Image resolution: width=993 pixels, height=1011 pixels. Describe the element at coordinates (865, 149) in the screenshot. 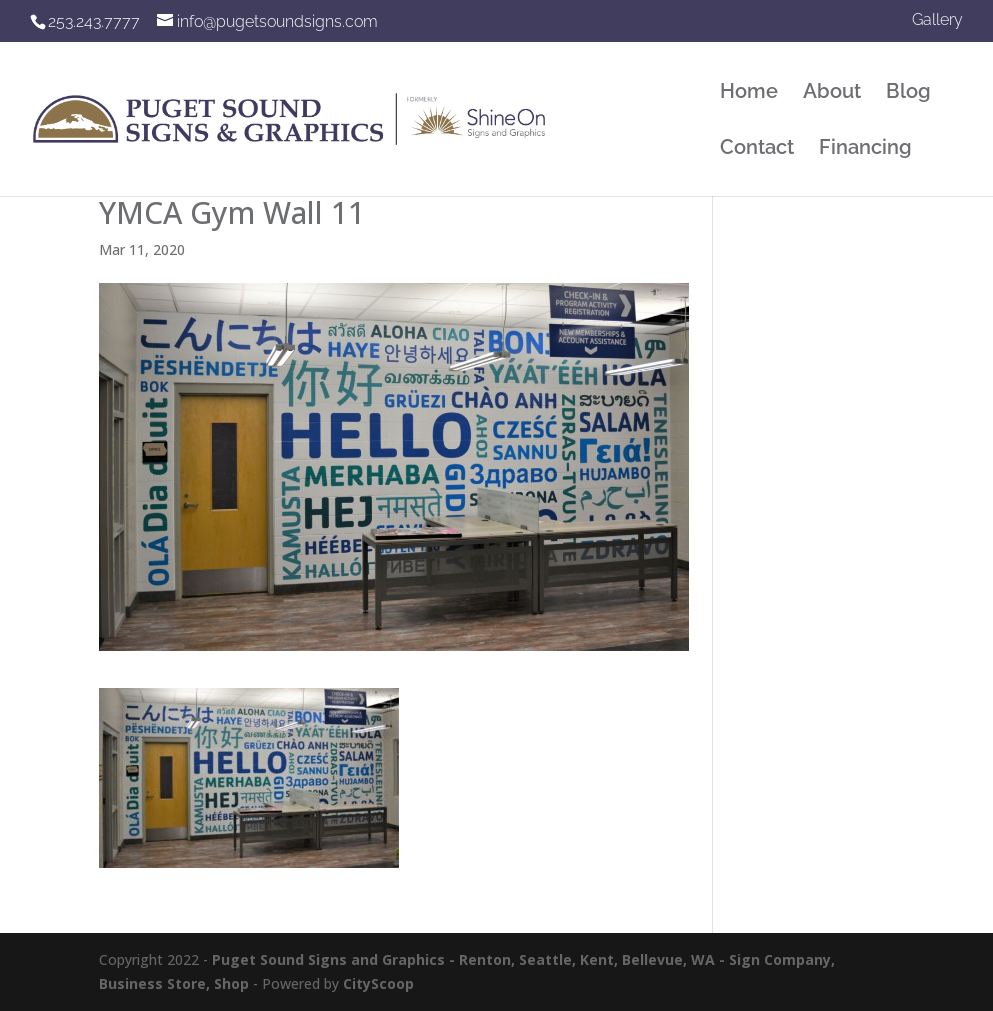

I see `Financing` at that location.